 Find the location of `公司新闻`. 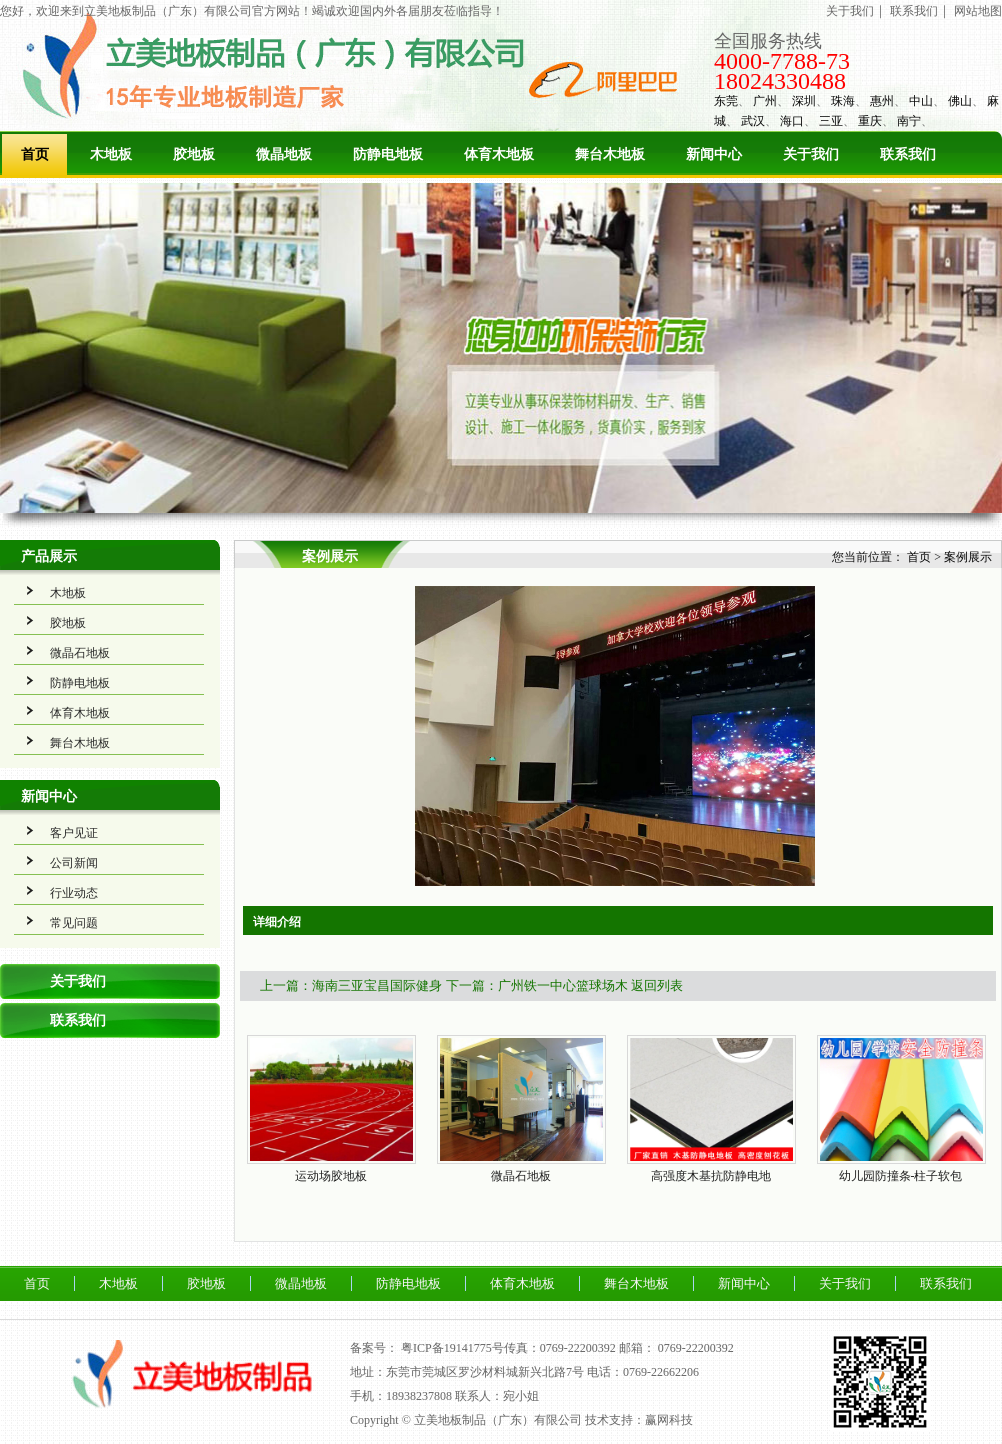

公司新闻 is located at coordinates (74, 863).